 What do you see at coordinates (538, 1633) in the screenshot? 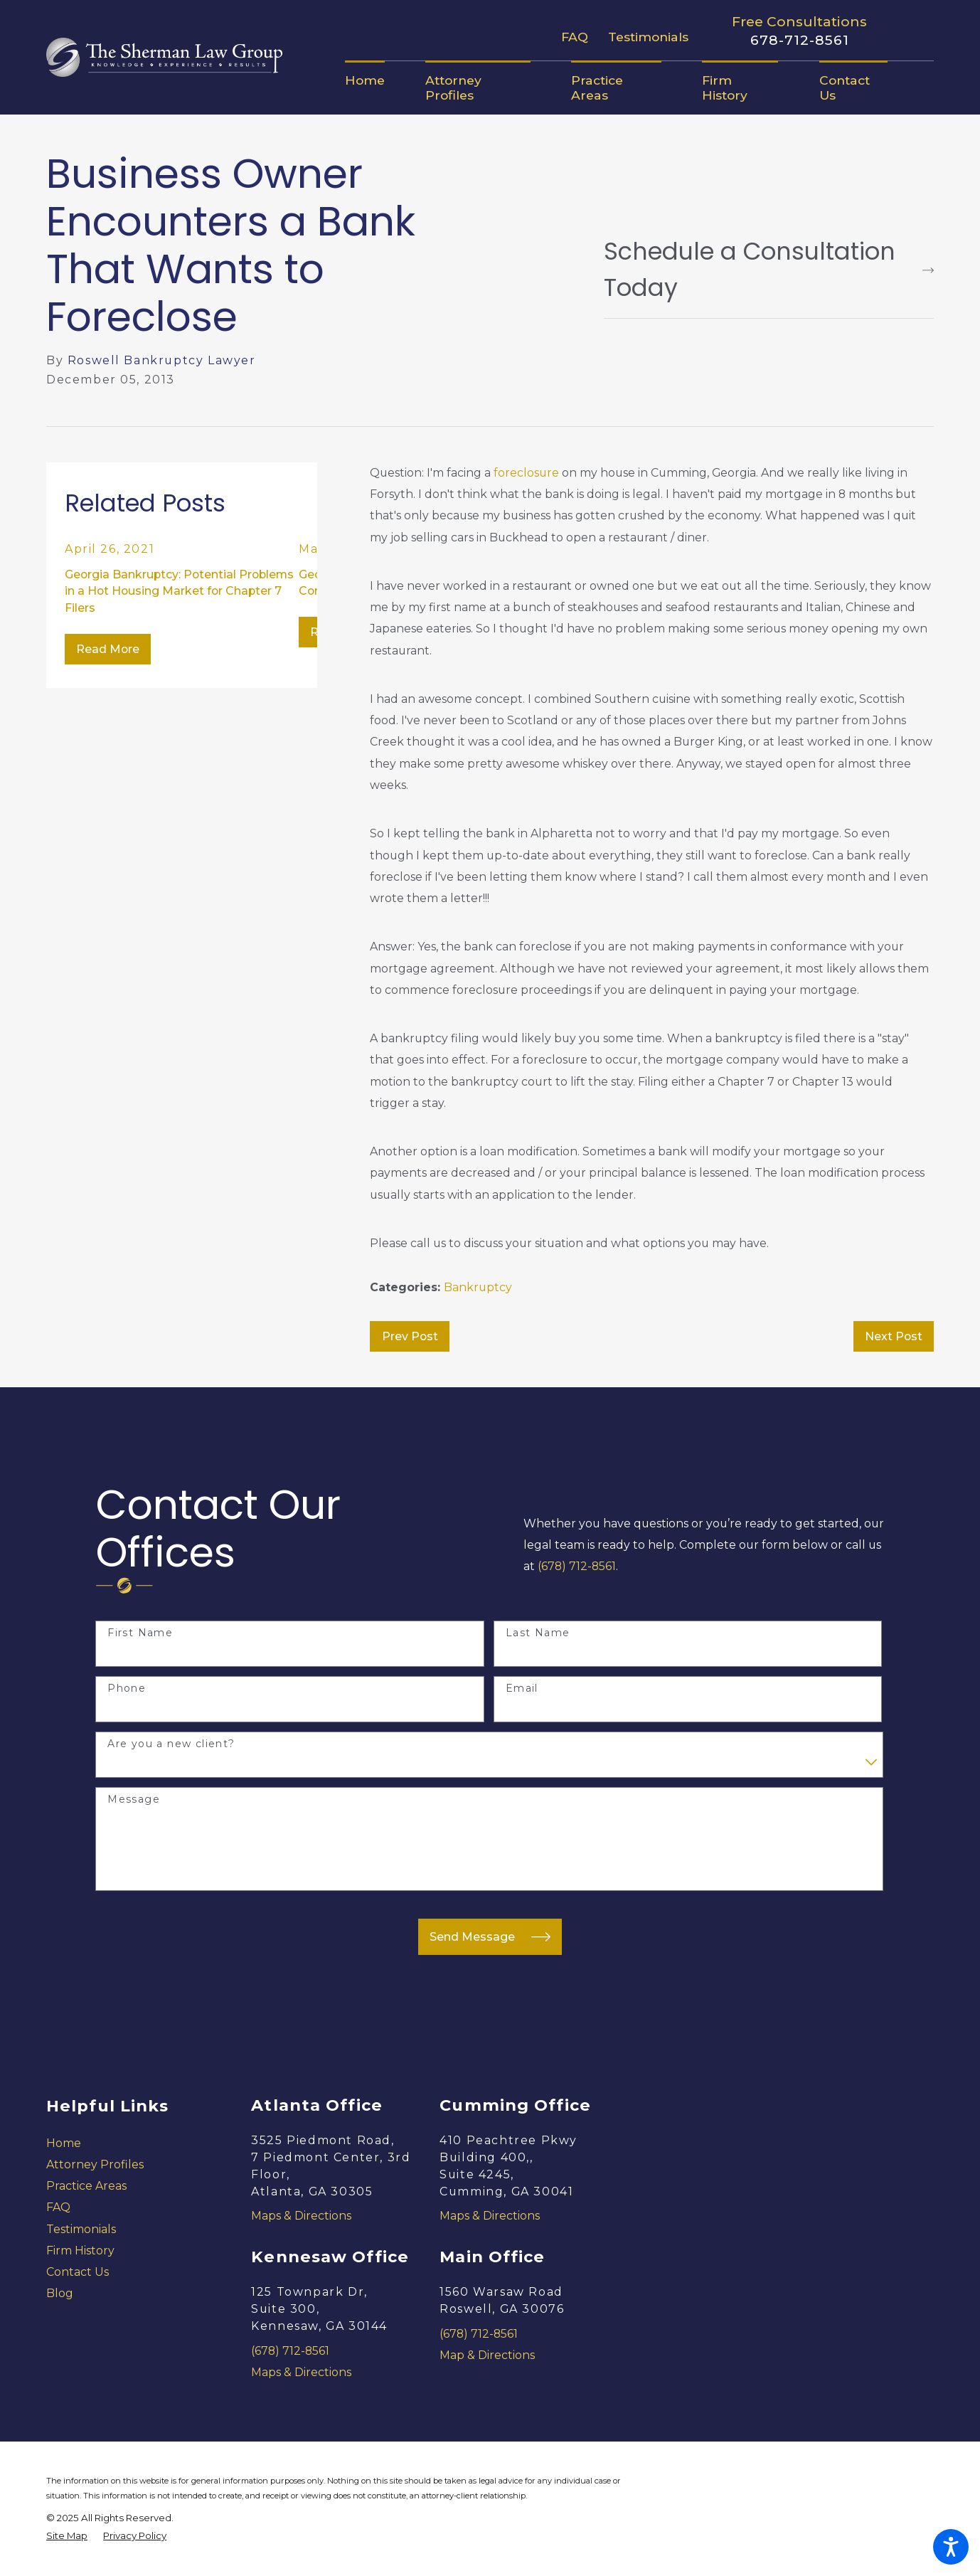
I see `Last Name` at bounding box center [538, 1633].